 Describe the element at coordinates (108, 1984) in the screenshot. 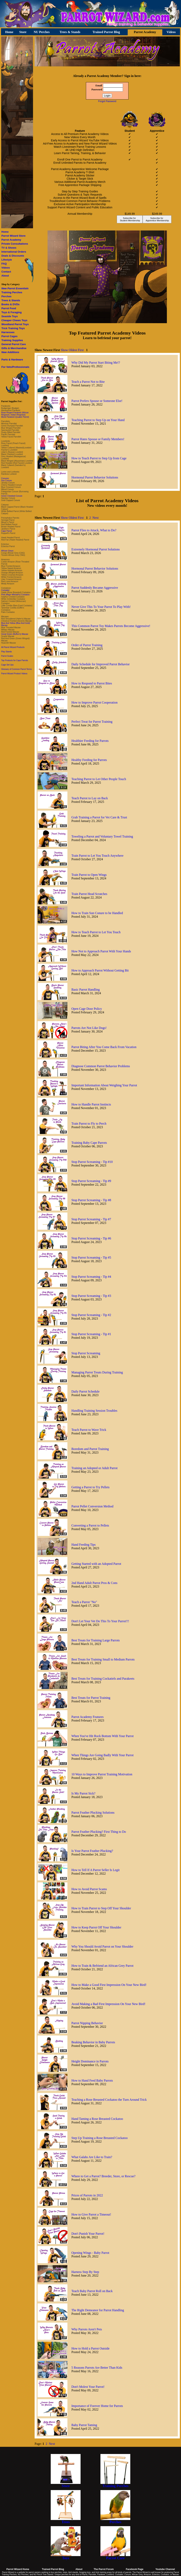

I see `How to Make a Good First Impression On Your New Bird!` at that location.